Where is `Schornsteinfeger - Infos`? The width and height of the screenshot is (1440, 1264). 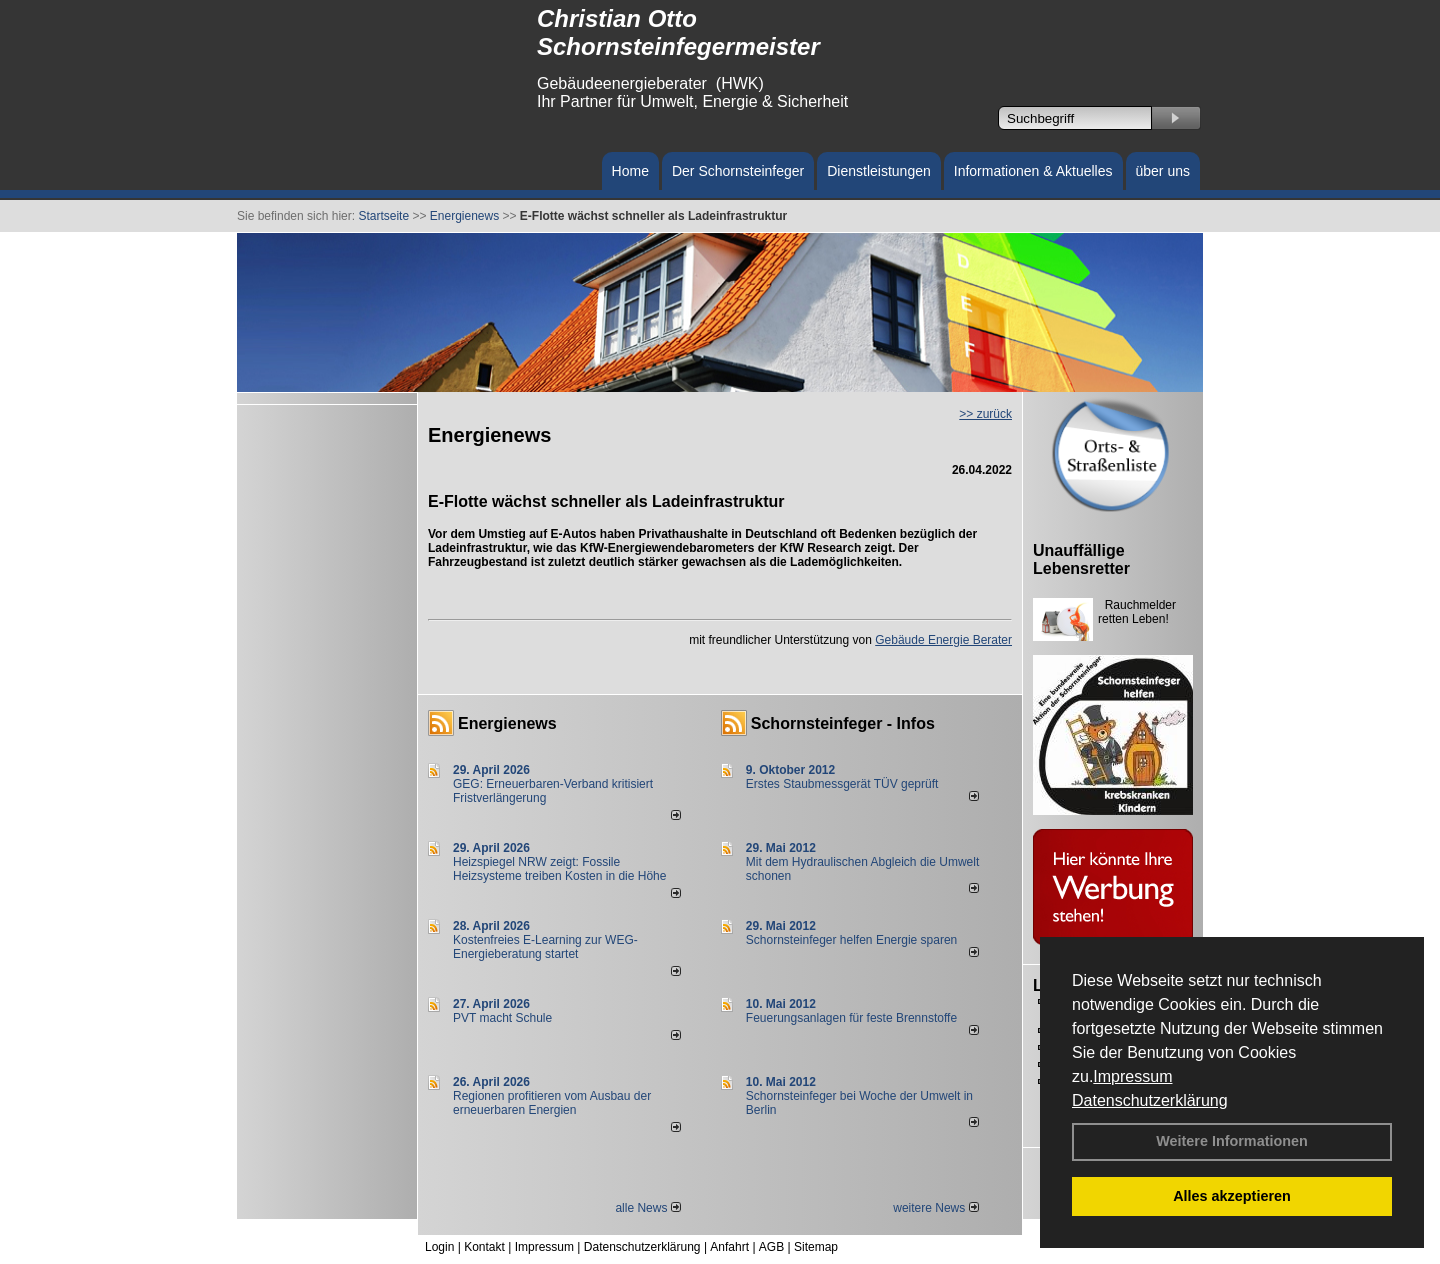 Schornsteinfeger - Infos is located at coordinates (843, 723).